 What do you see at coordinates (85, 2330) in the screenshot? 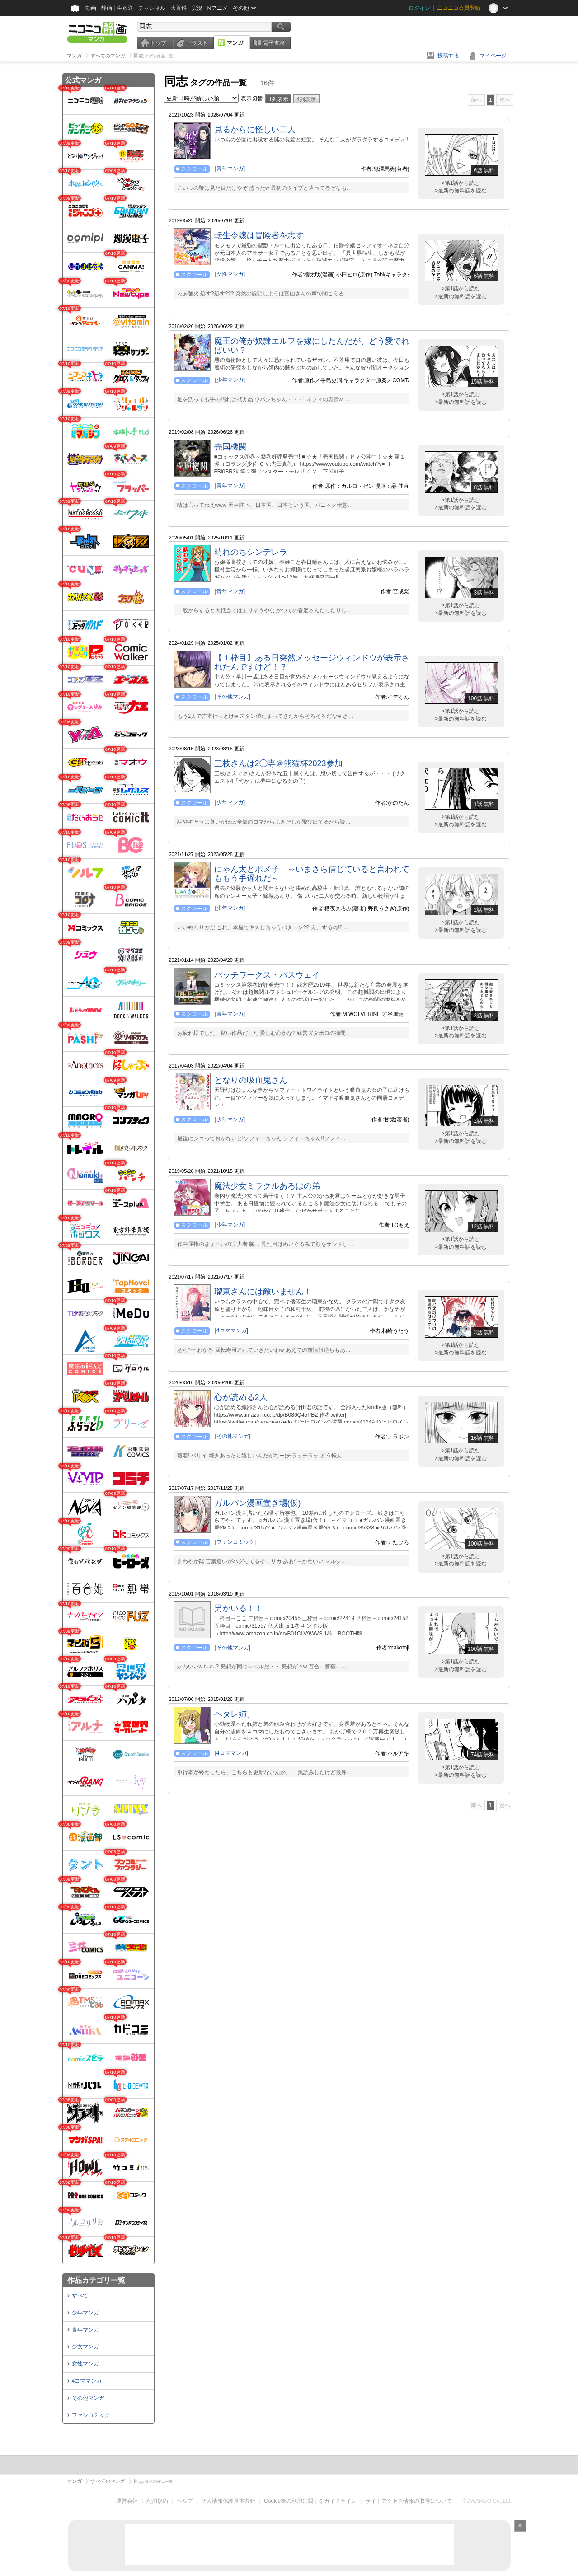
I see `青年マンガ` at bounding box center [85, 2330].